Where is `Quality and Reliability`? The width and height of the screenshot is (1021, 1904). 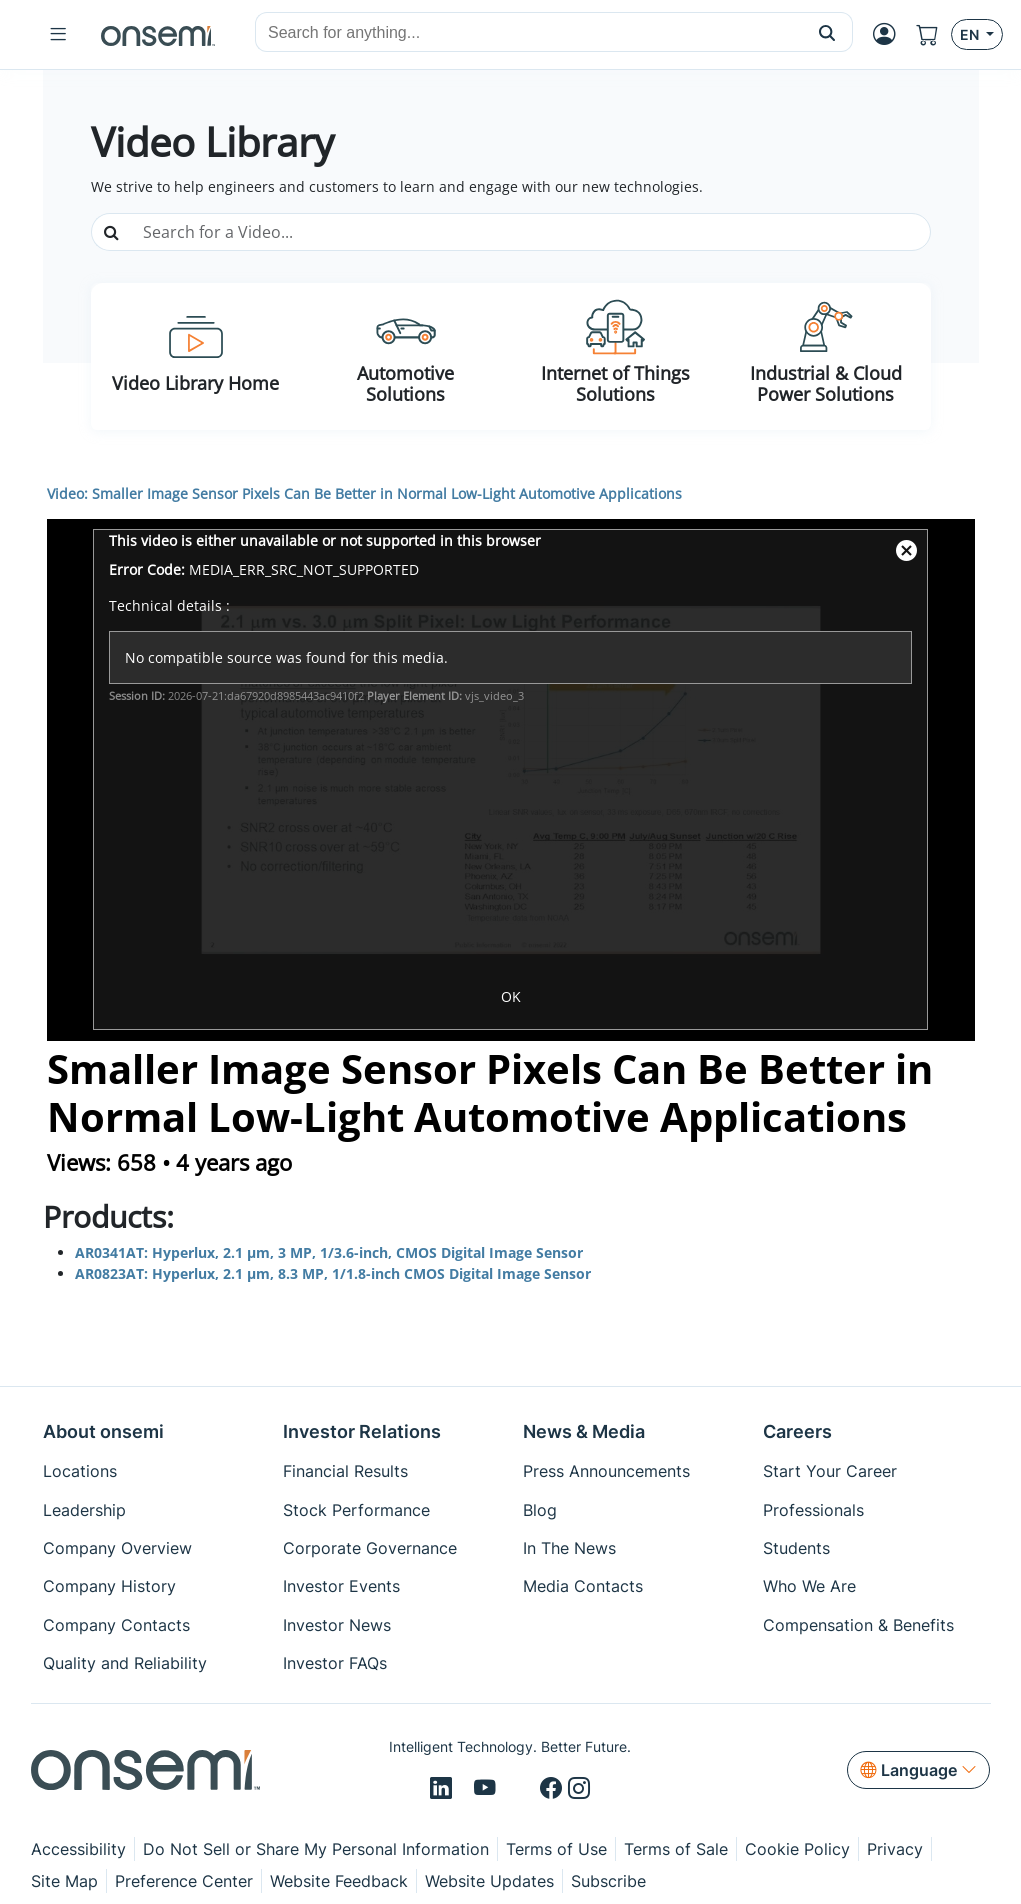 Quality and Reliability is located at coordinates (125, 1663).